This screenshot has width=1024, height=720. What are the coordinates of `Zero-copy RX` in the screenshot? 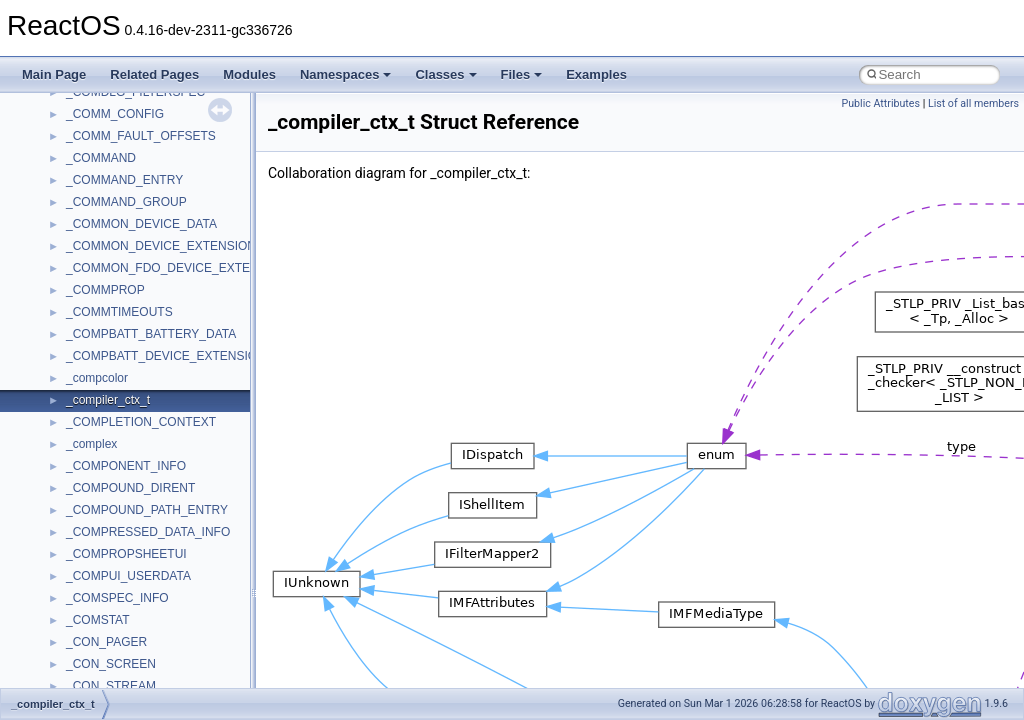 It's located at (71, 277).